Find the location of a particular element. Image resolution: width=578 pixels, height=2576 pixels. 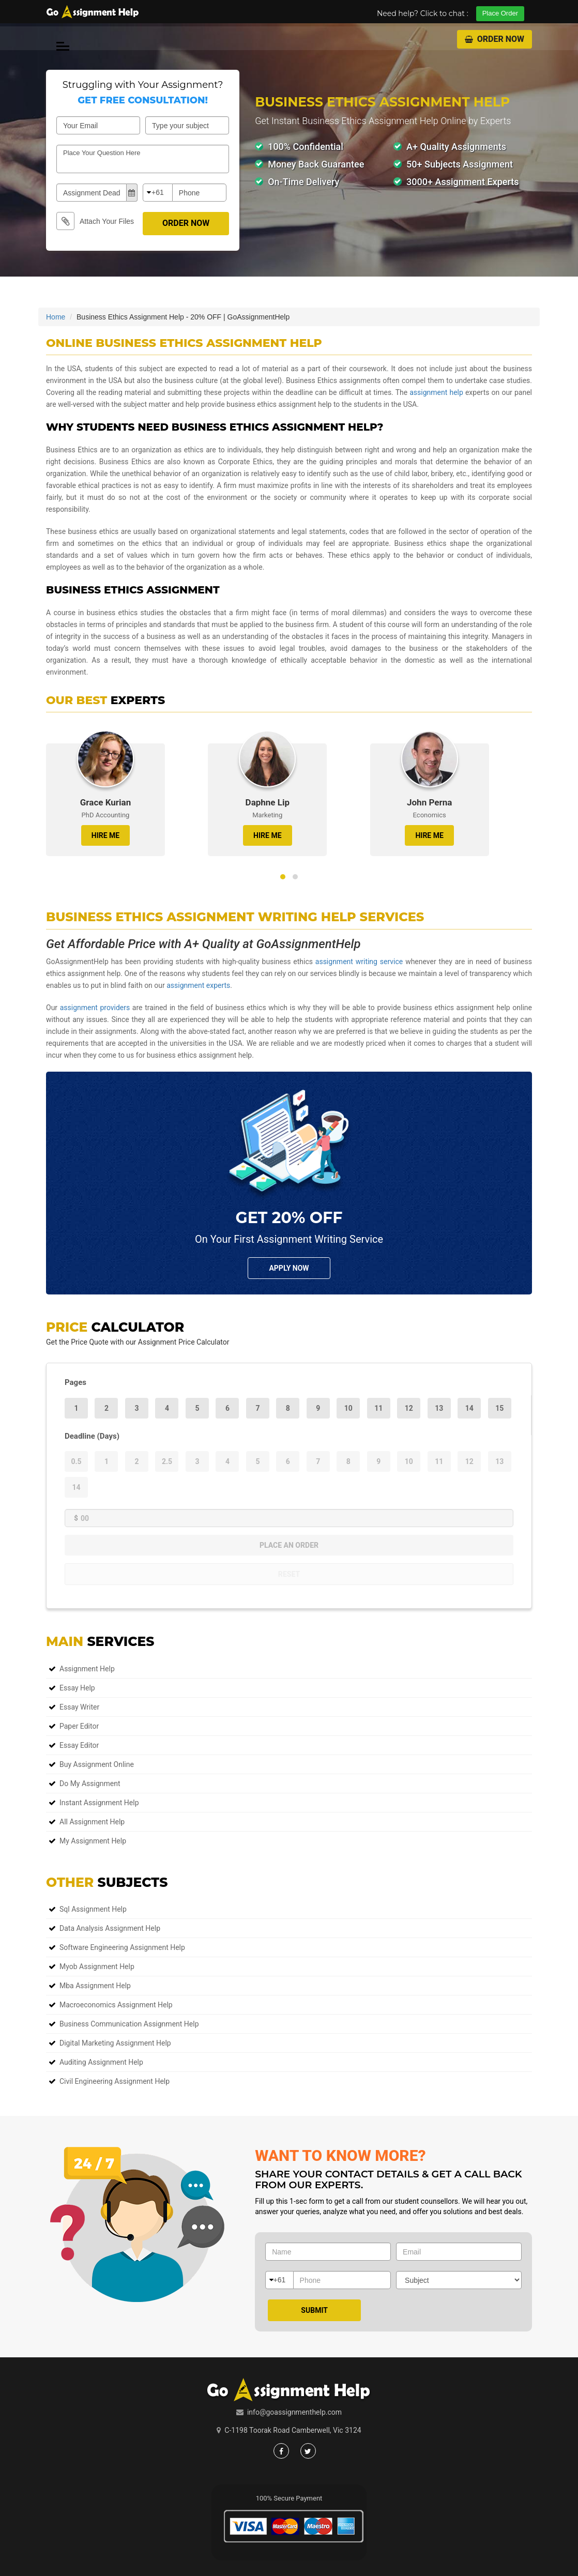

Place Order is located at coordinates (500, 13).